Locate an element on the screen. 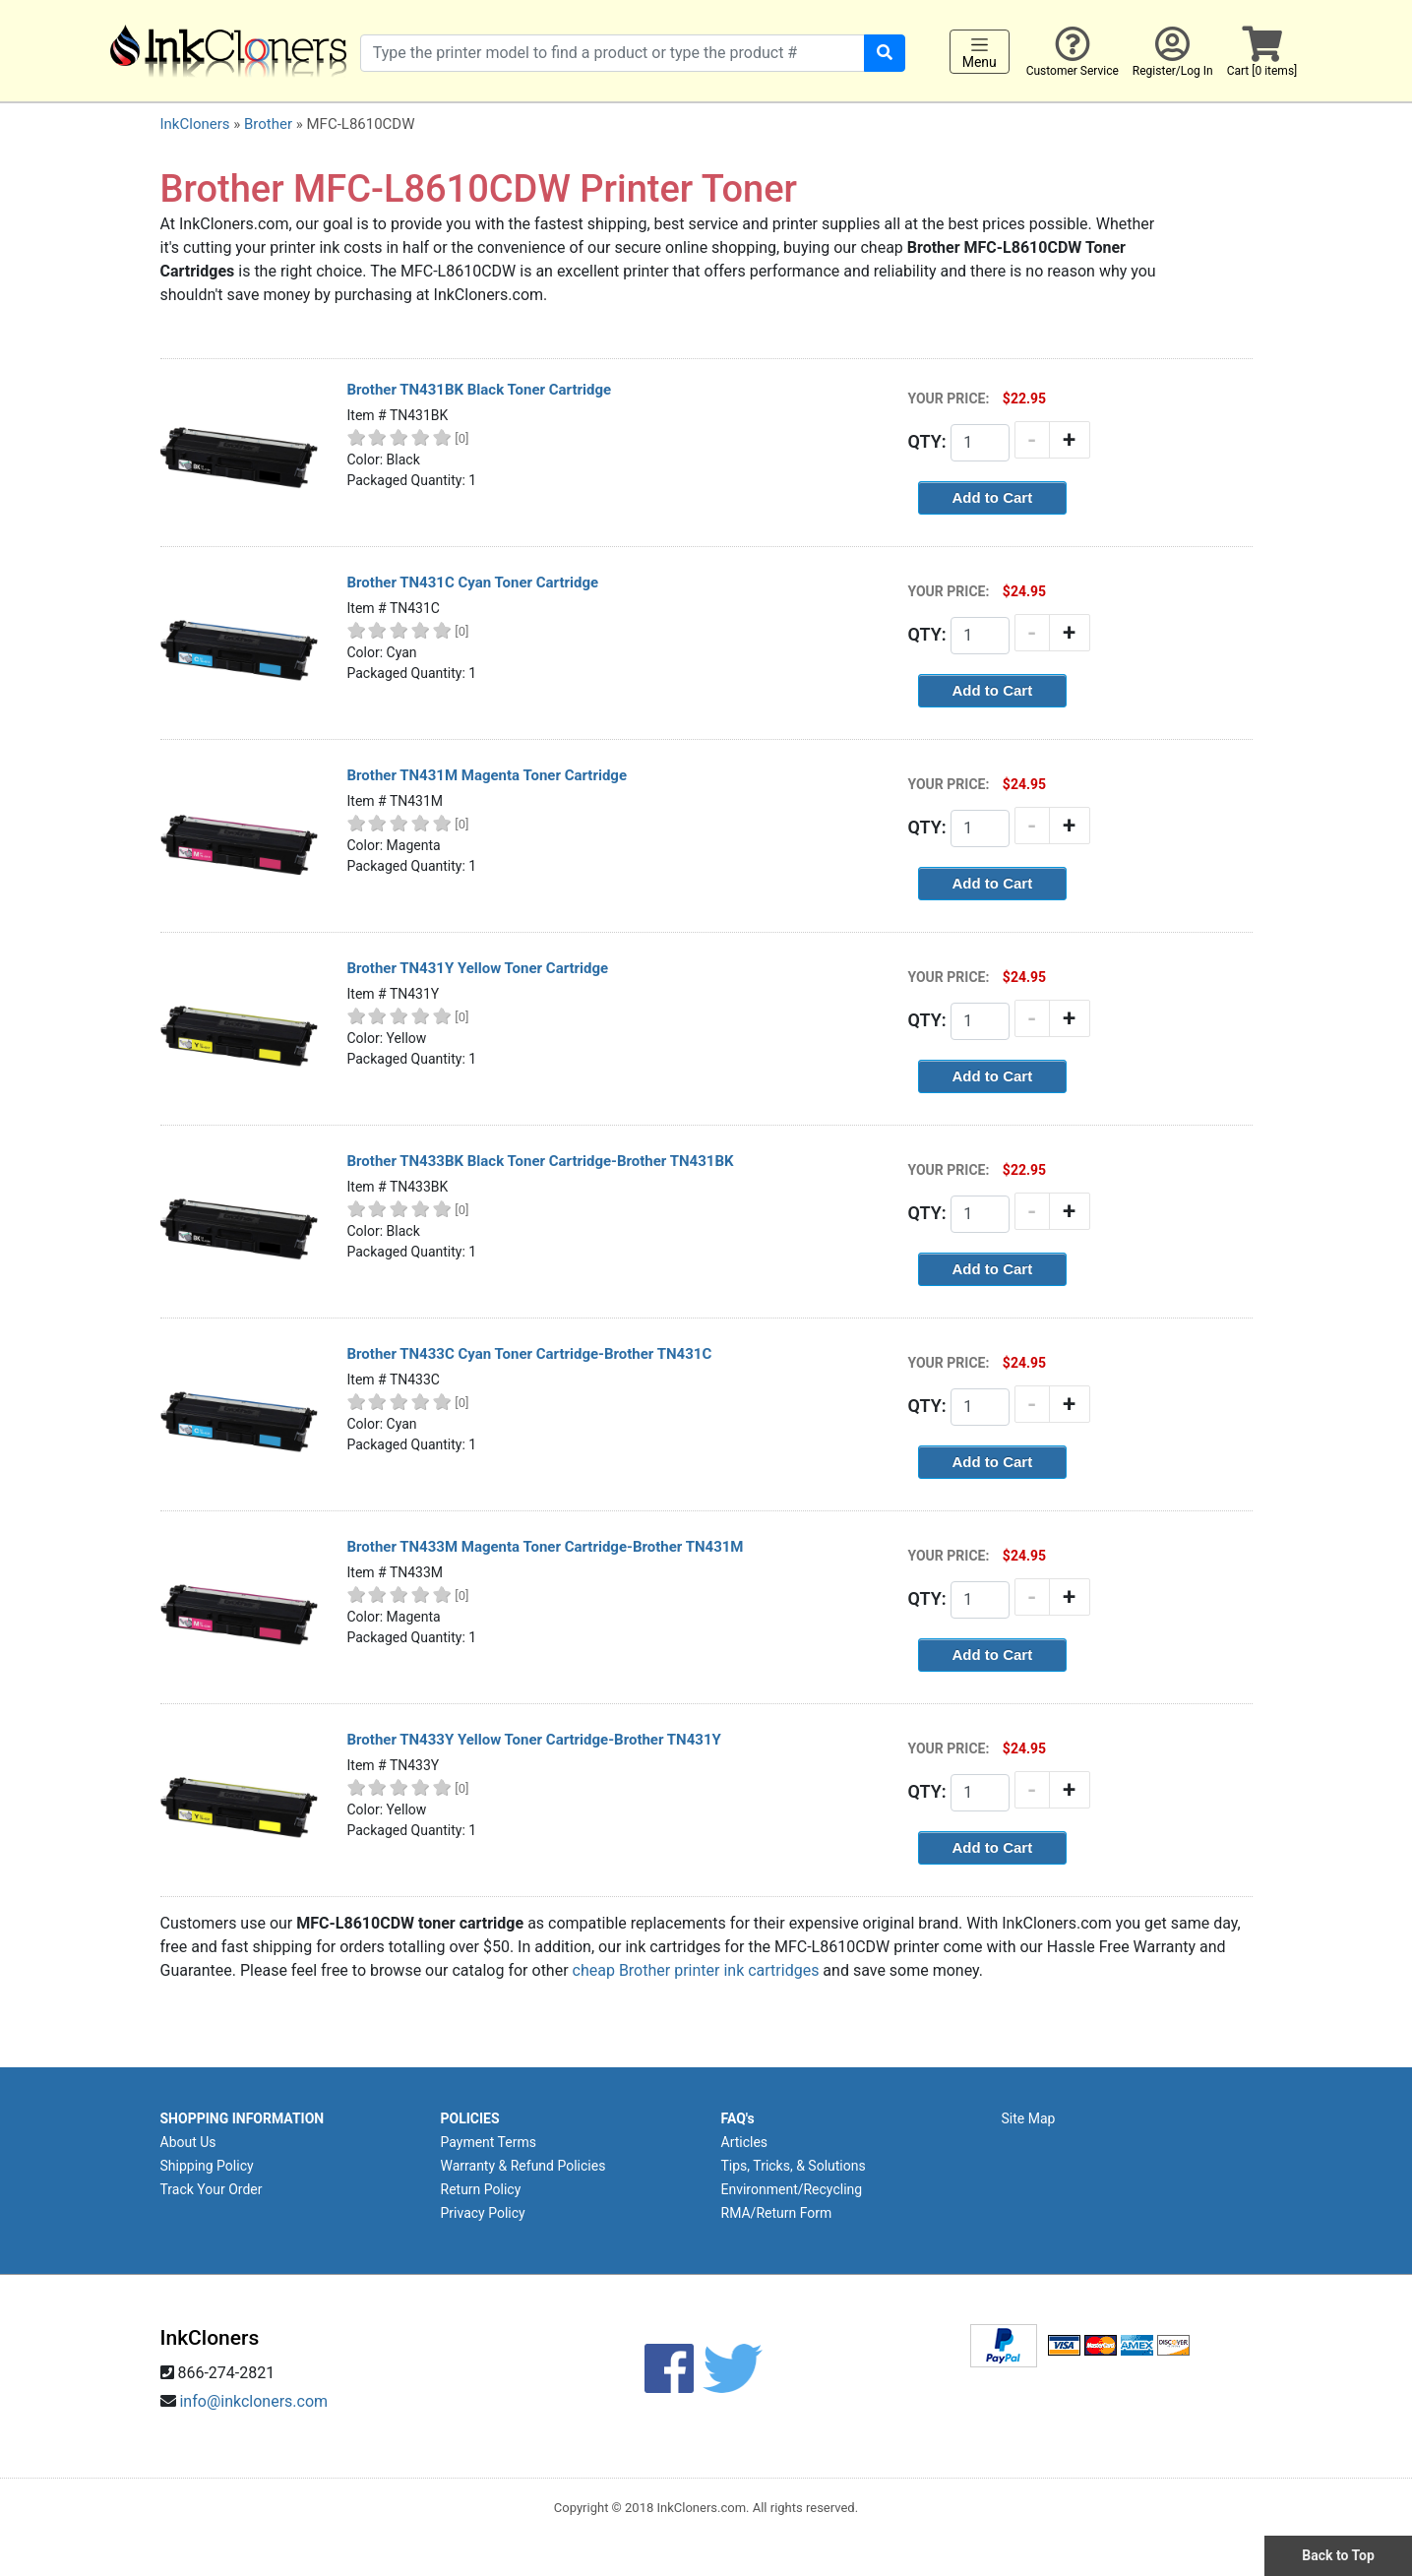 This screenshot has width=1412, height=2576. Shipping Policy is located at coordinates (207, 2166).